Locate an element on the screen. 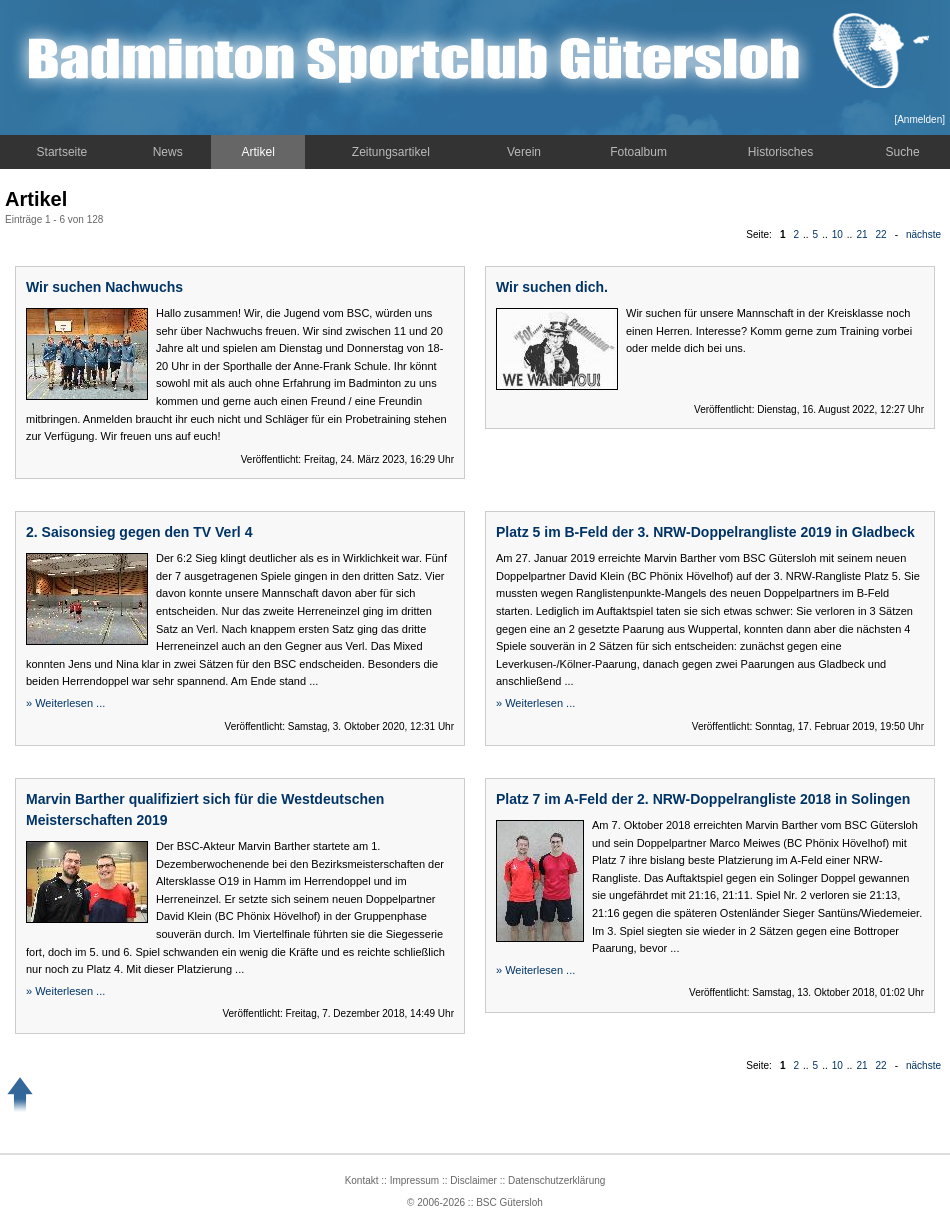  22 is located at coordinates (881, 234).